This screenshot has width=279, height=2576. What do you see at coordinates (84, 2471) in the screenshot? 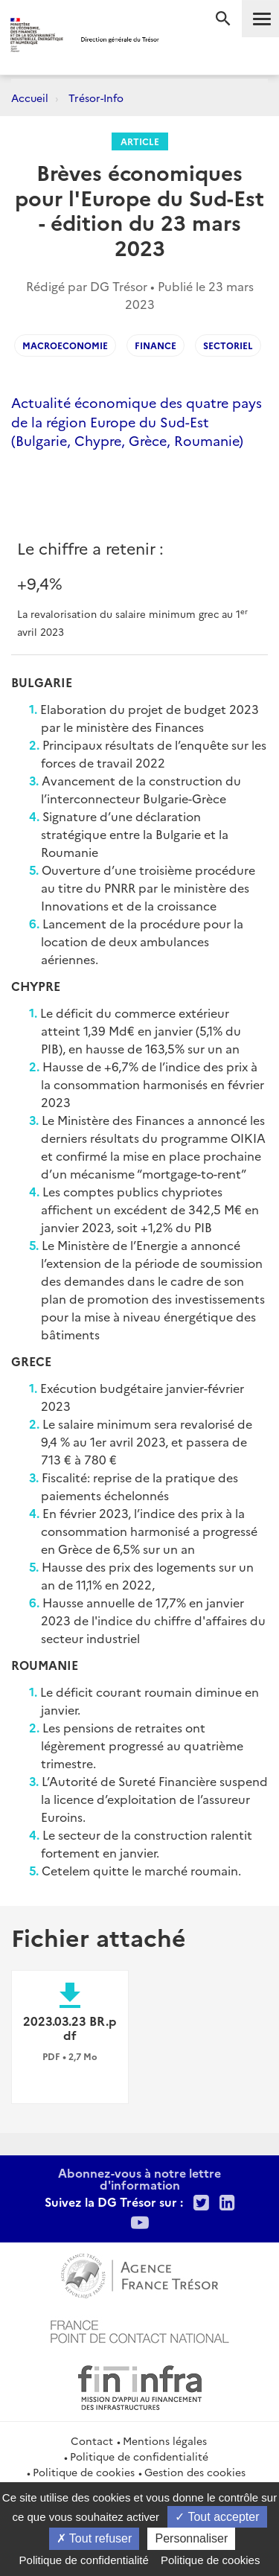
I see `Politique de cookies` at bounding box center [84, 2471].